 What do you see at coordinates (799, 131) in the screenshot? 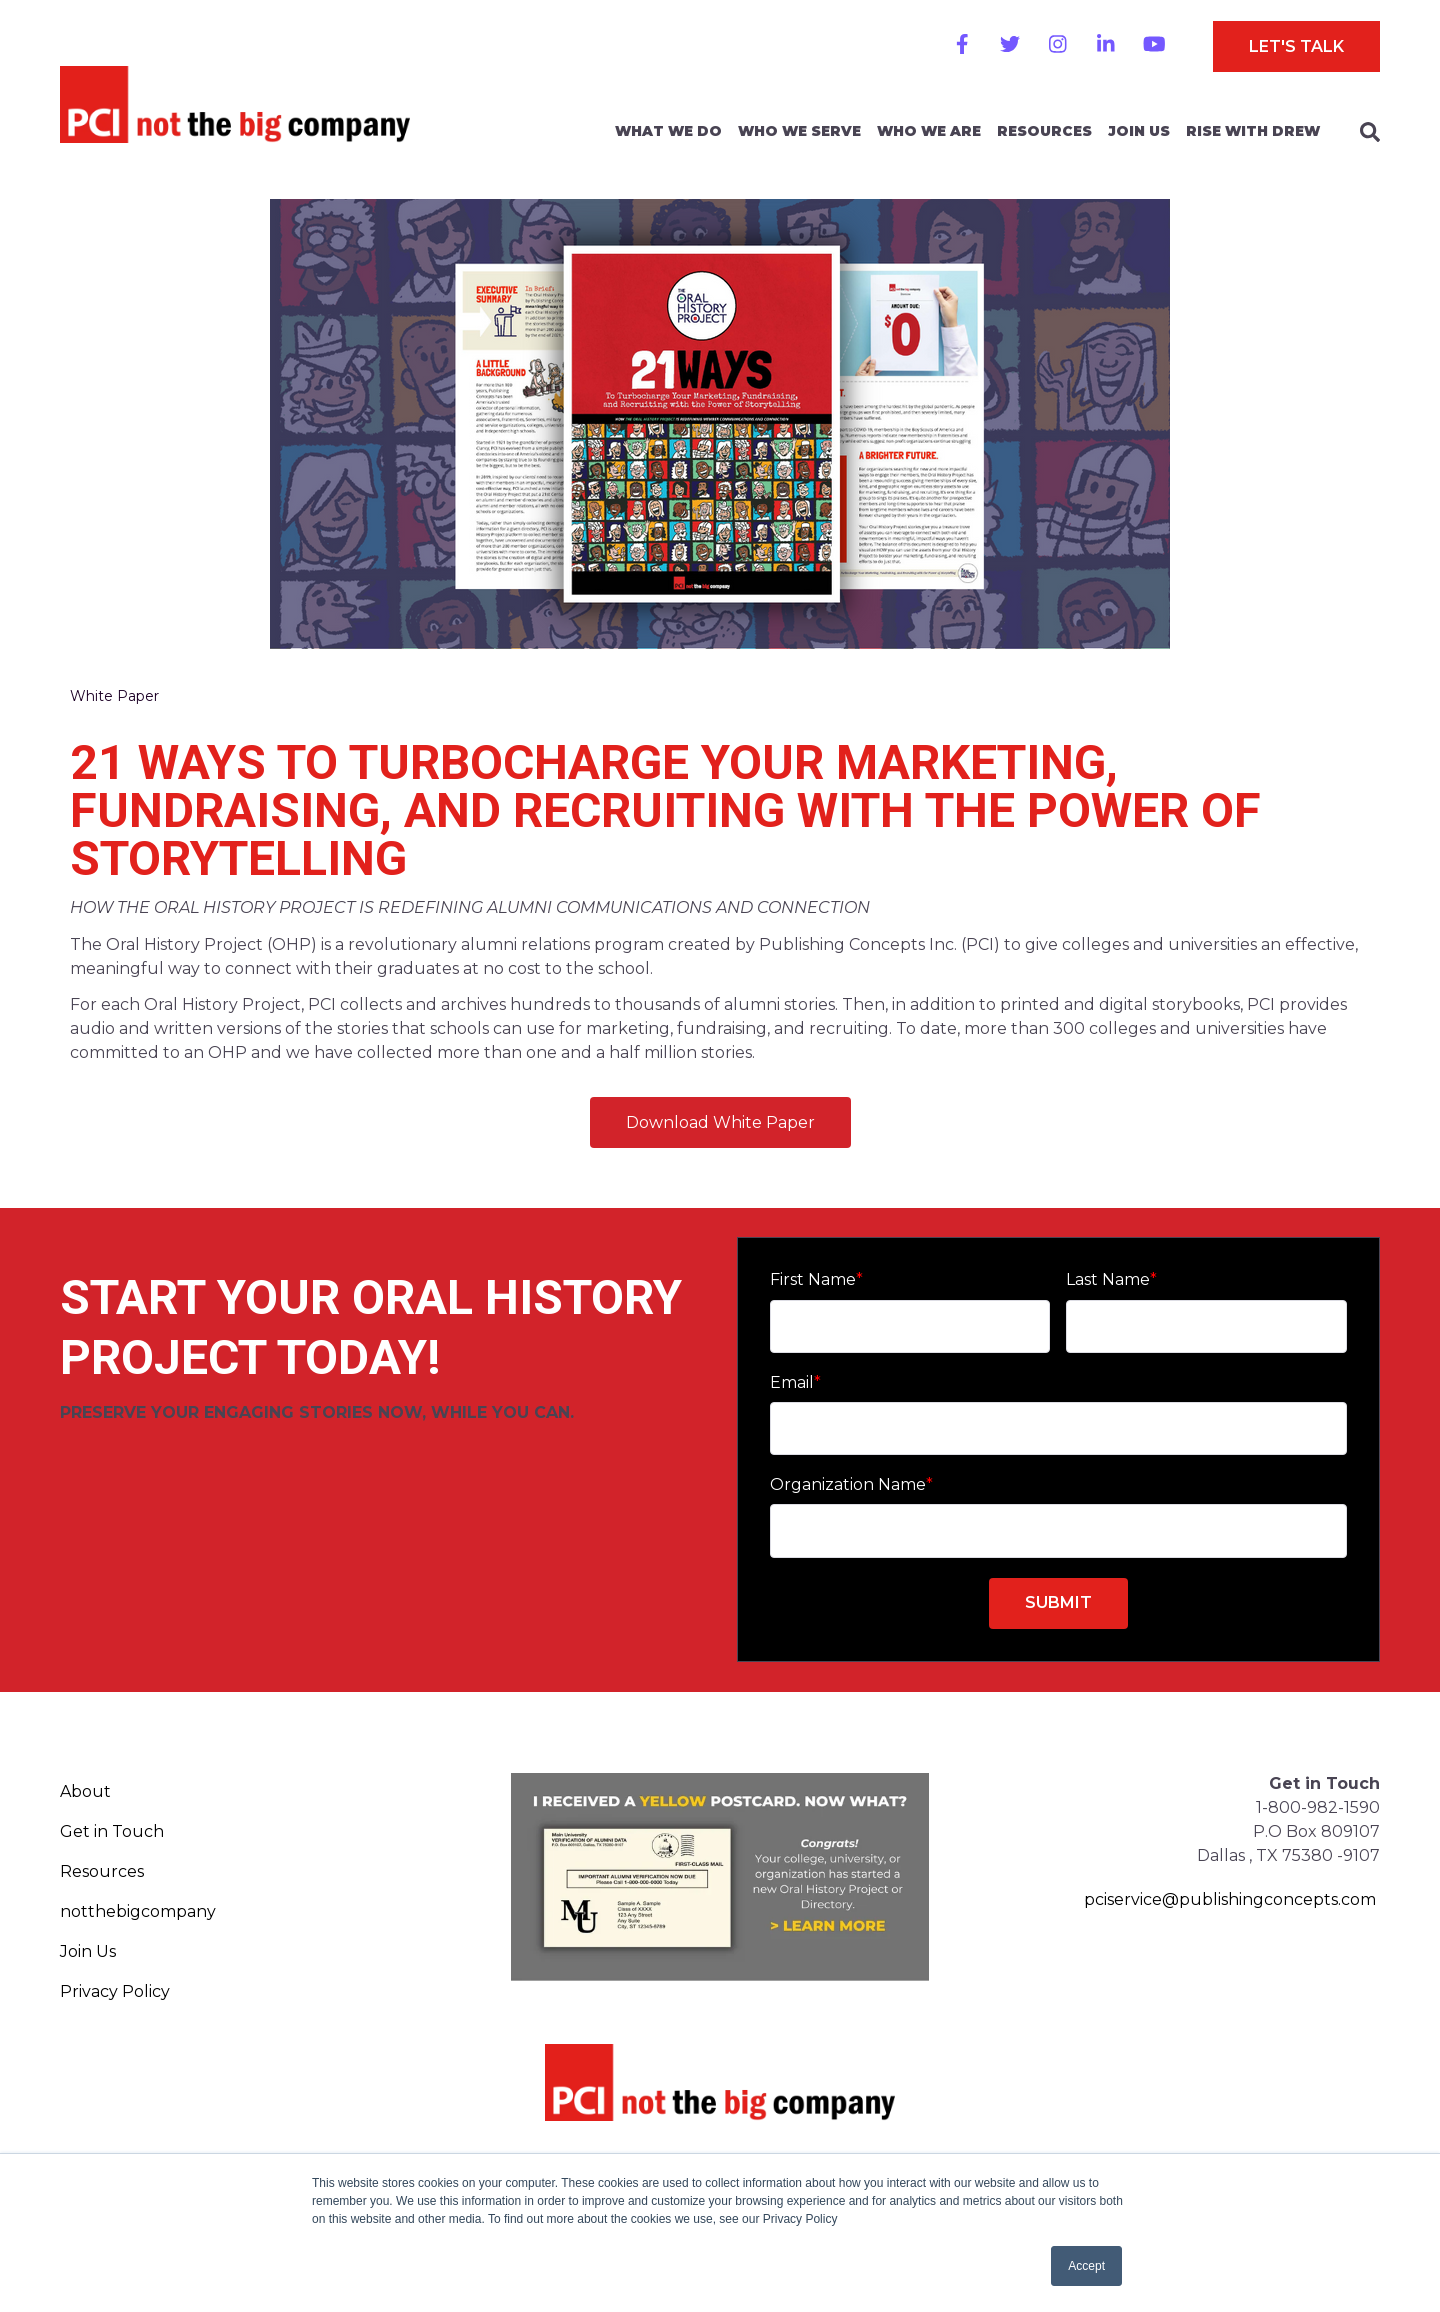
I see `Who We Serve` at bounding box center [799, 131].